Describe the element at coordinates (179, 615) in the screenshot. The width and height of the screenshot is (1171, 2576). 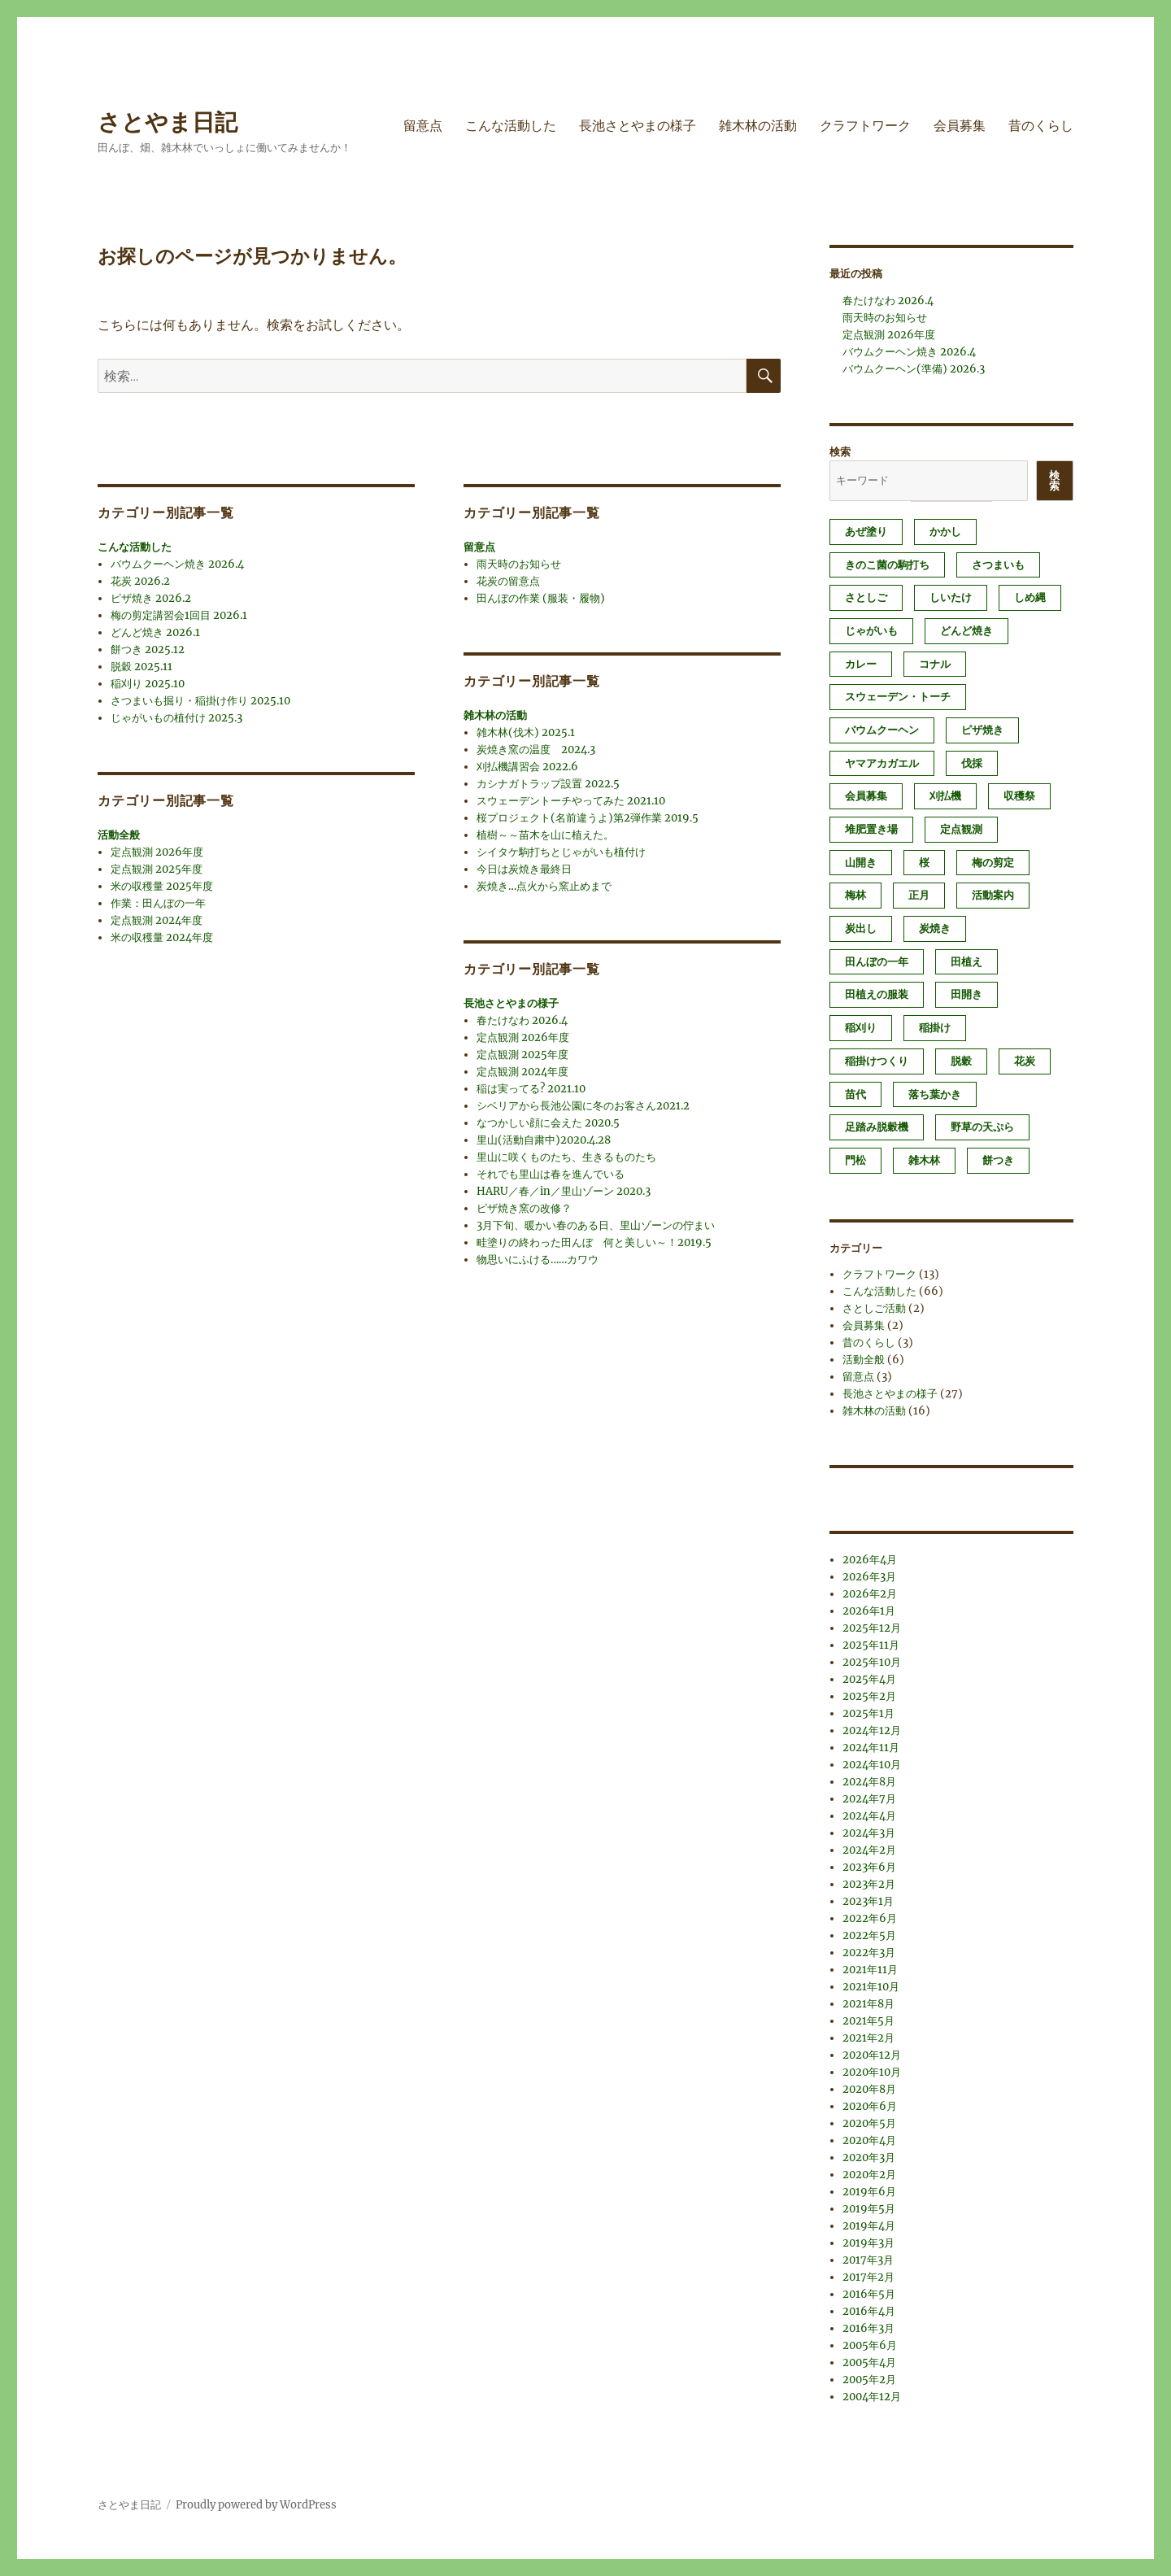
I see `梅の剪定講習会1回目 2026.1` at that location.